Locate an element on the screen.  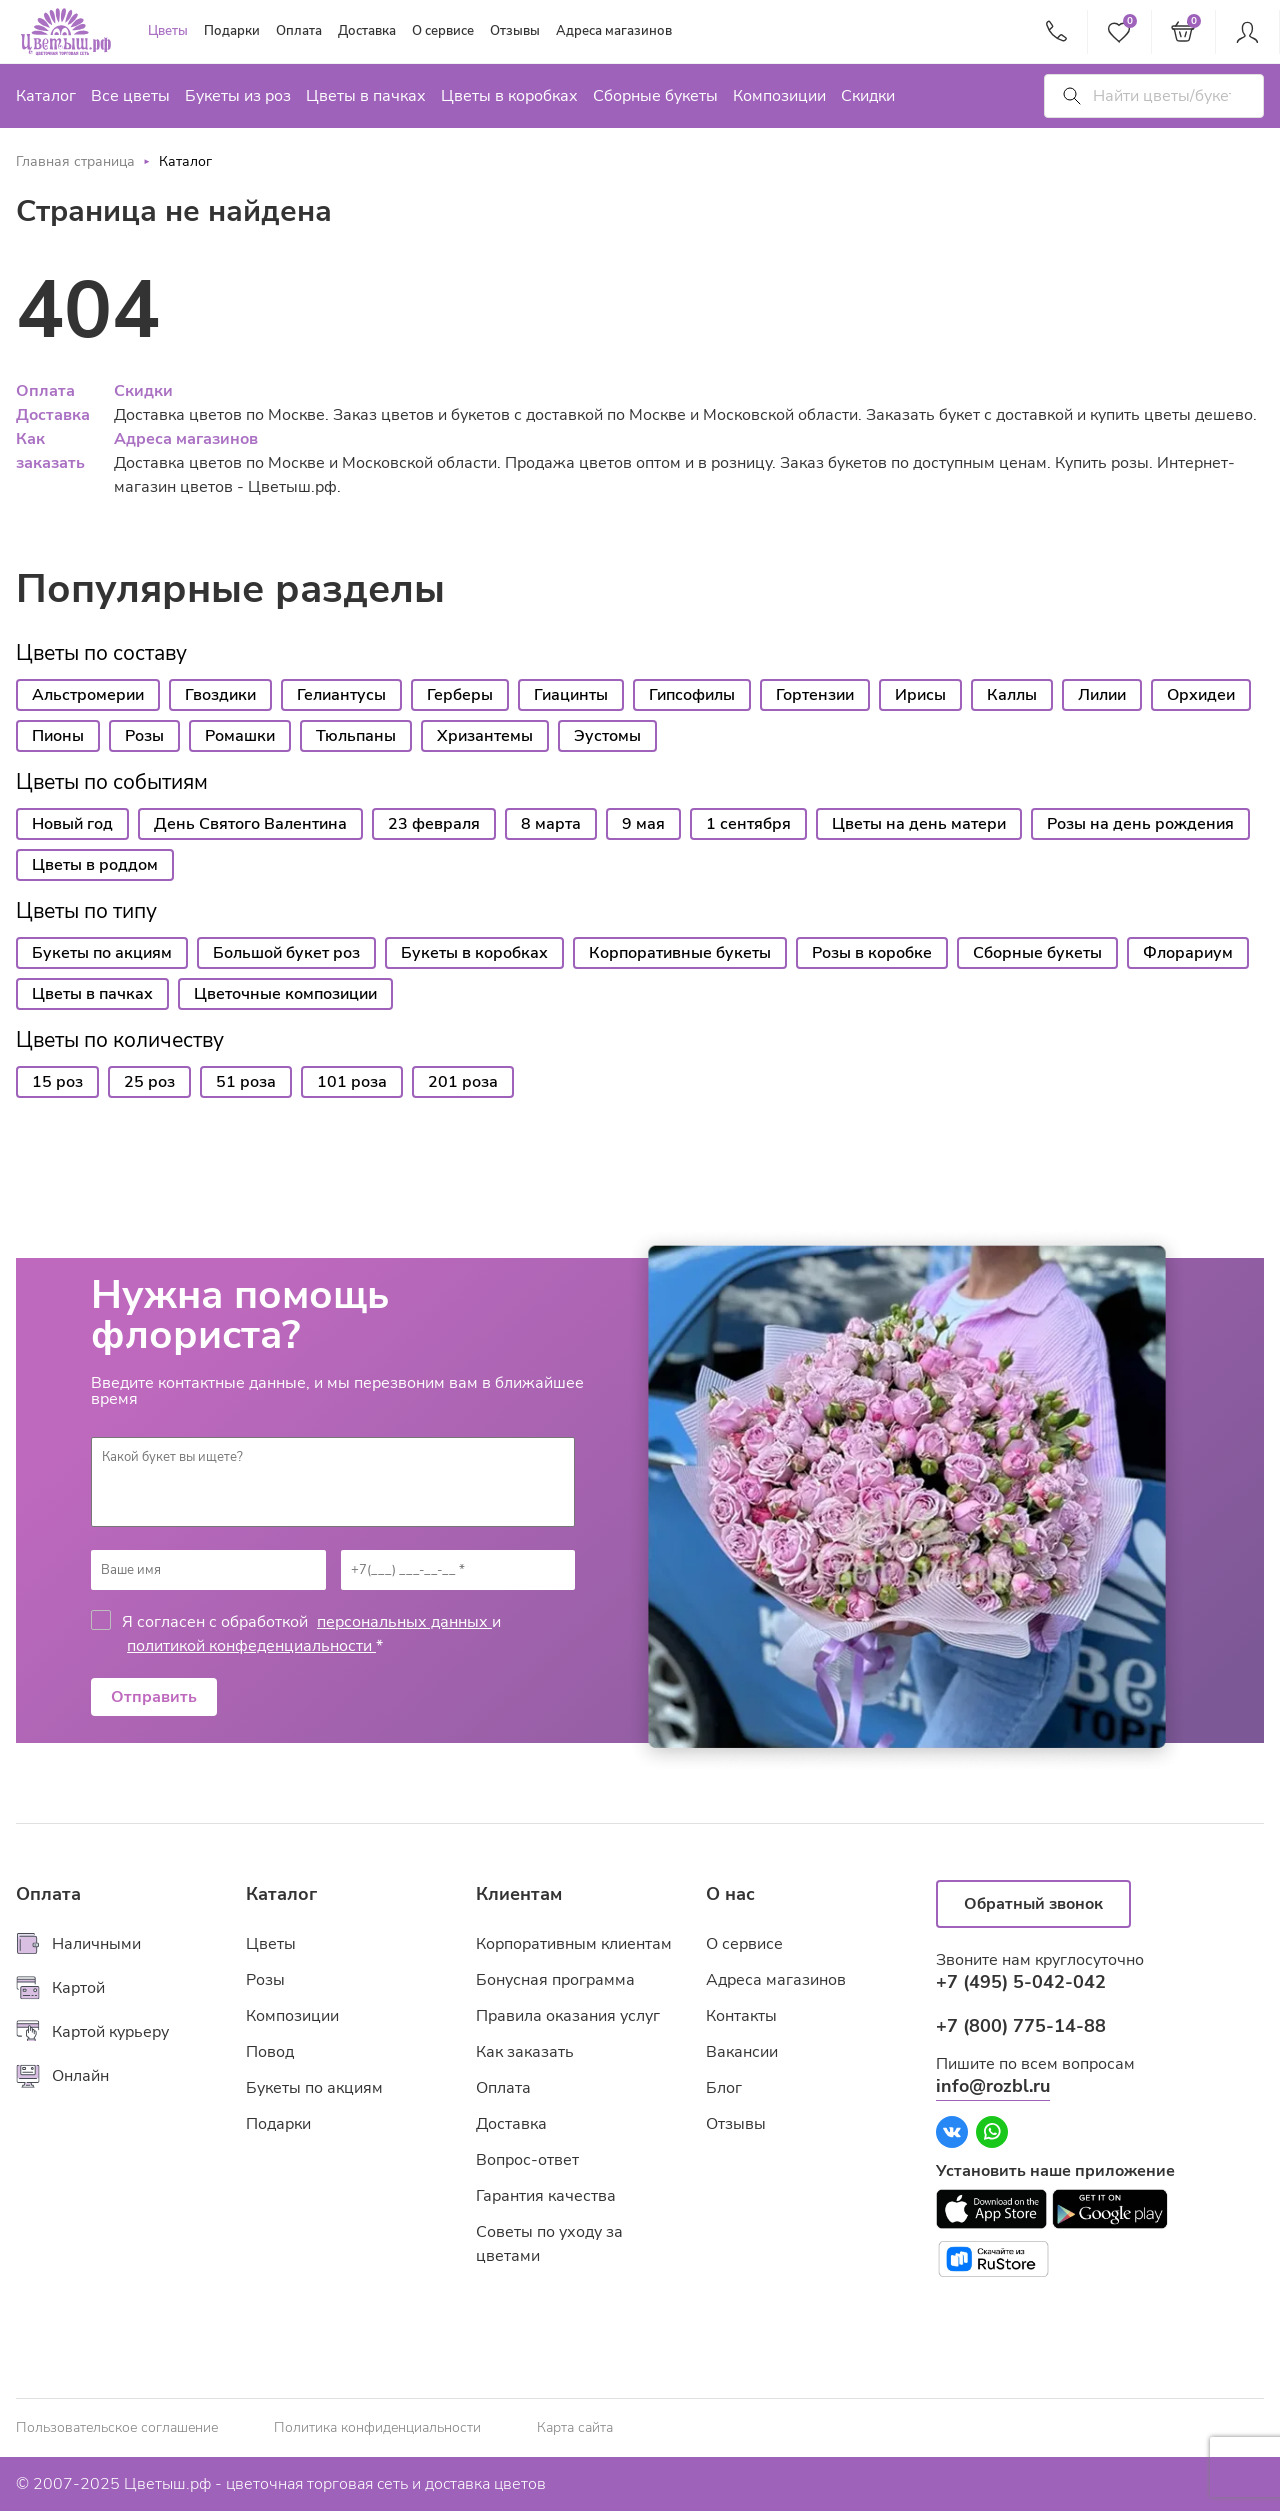
Флорариум is located at coordinates (1188, 953).